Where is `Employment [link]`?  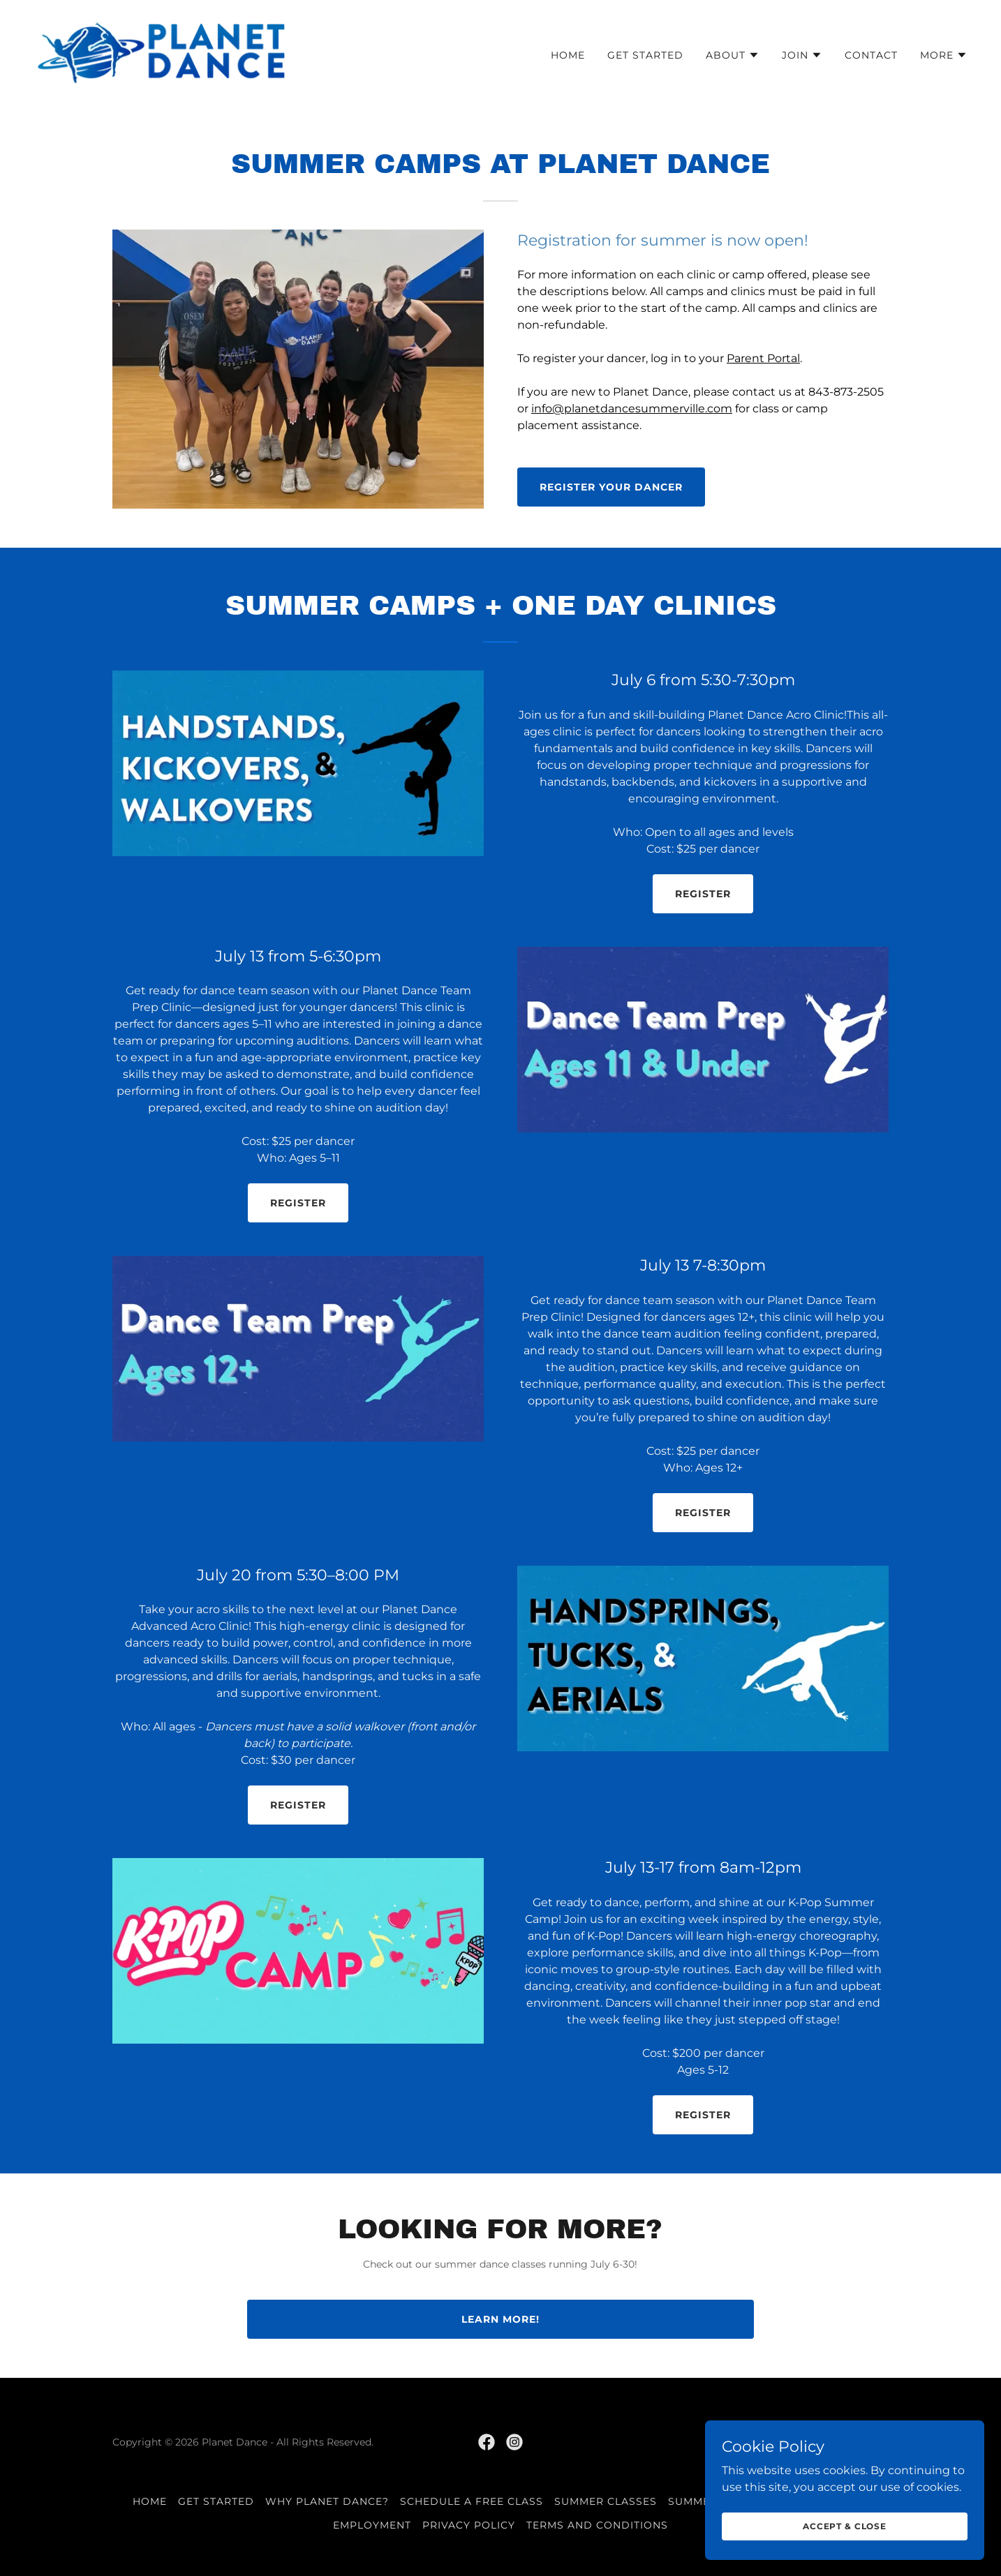
Employment [link] is located at coordinates (372, 2525).